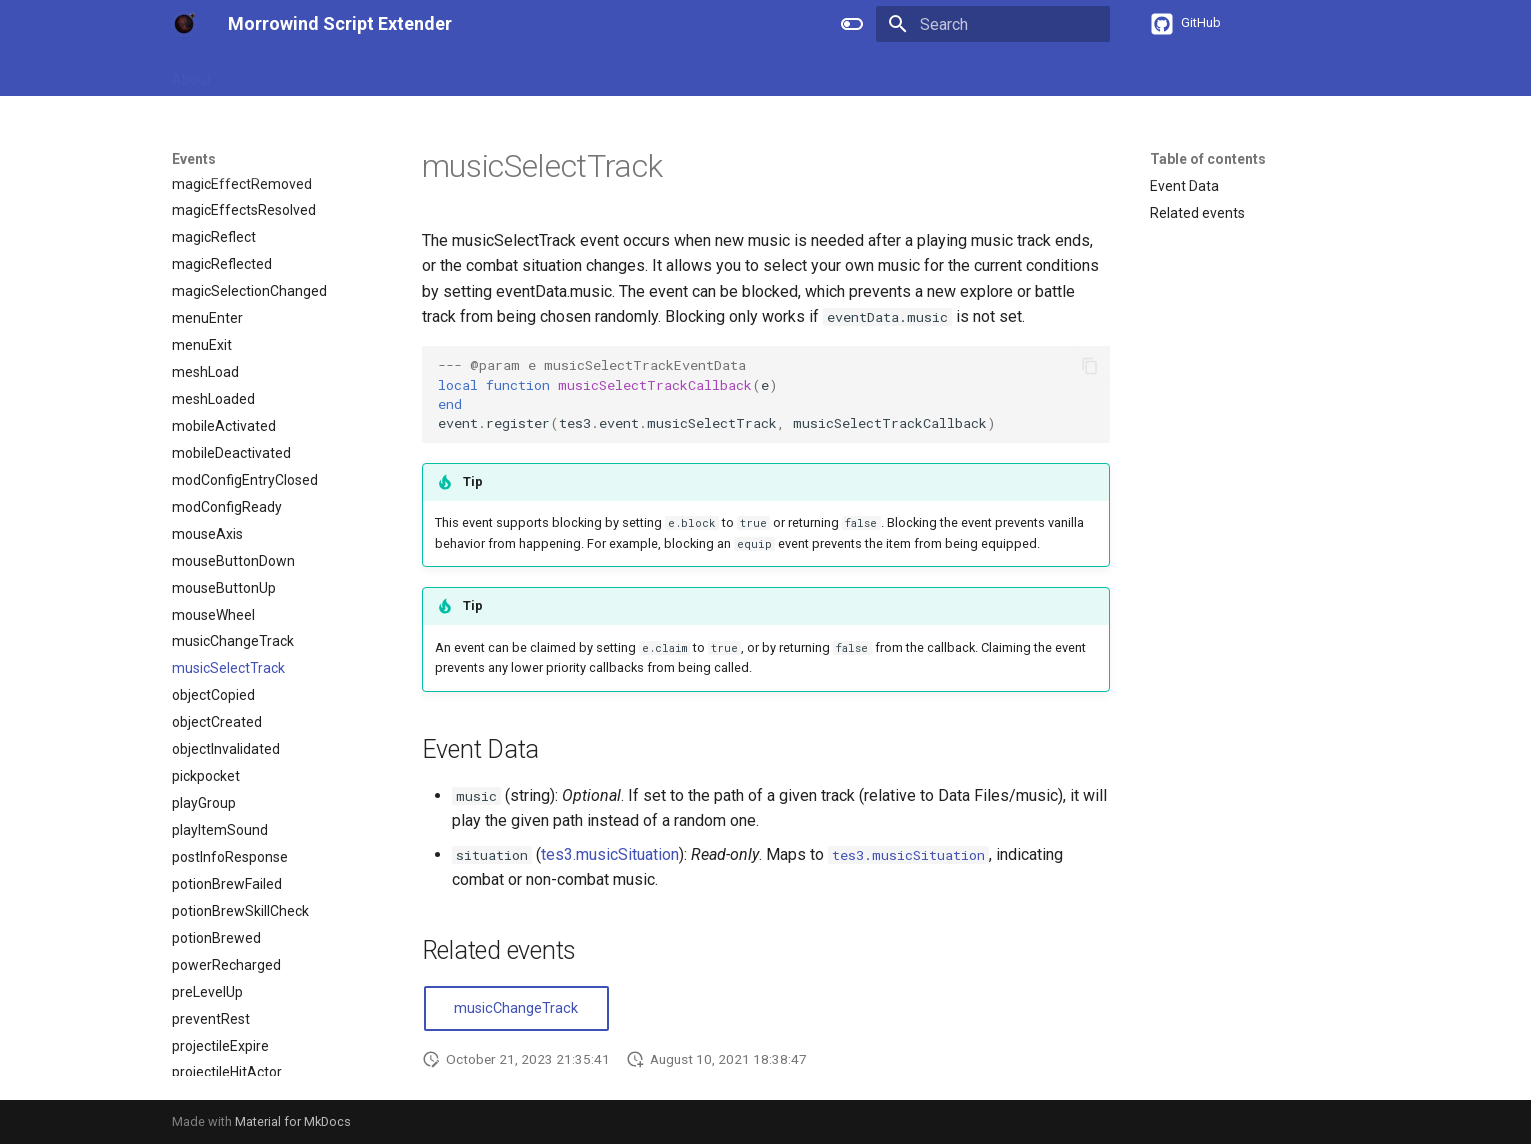 Image resolution: width=1531 pixels, height=1144 pixels. I want to click on Material for MkDocs, so click(293, 1121).